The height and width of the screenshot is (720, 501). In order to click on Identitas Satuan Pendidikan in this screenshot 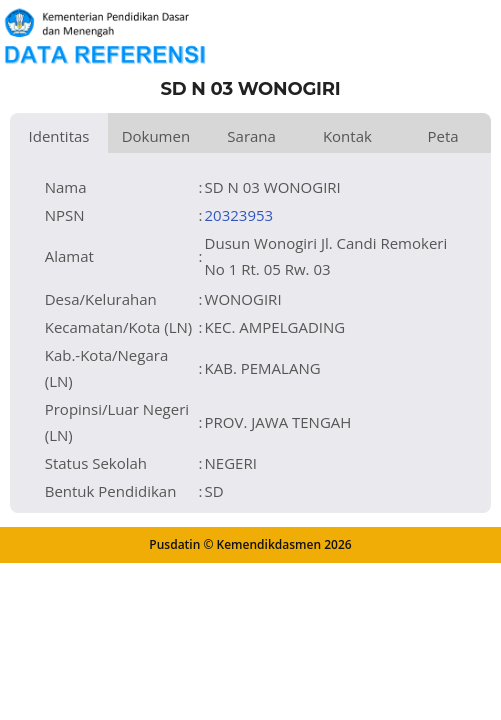, I will do `click(59, 139)`.